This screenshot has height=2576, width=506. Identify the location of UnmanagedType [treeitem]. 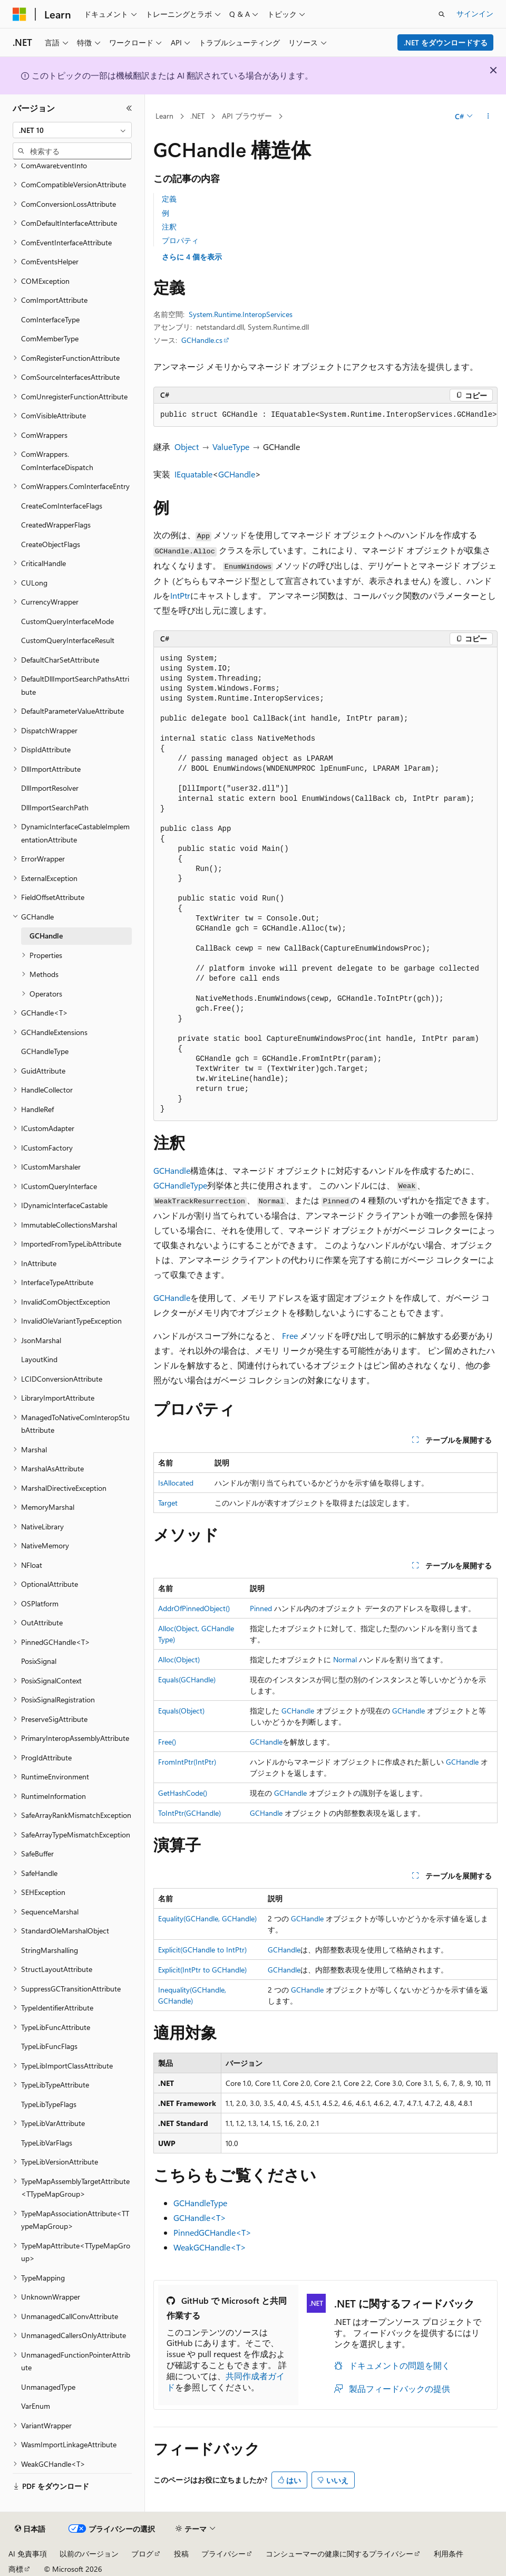
(48, 2387).